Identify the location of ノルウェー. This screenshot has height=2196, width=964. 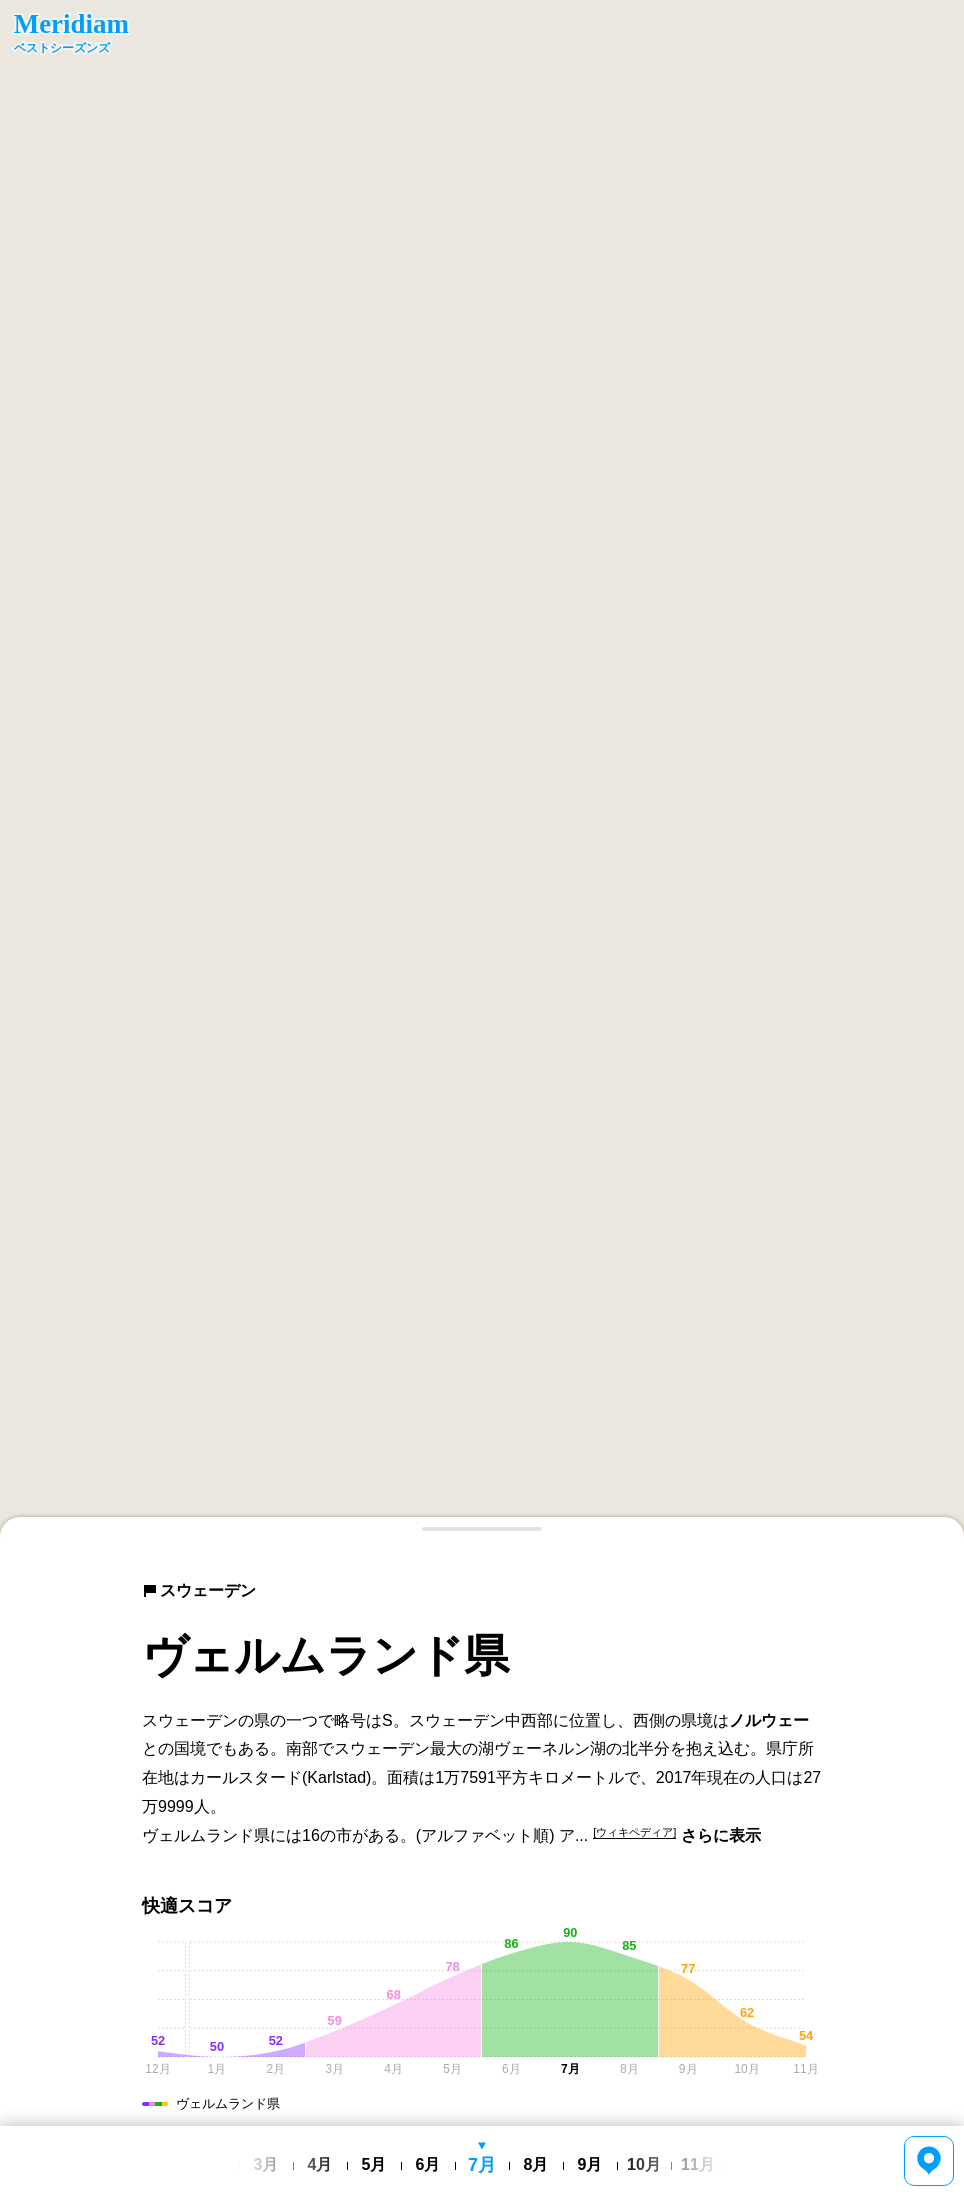
(769, 1720).